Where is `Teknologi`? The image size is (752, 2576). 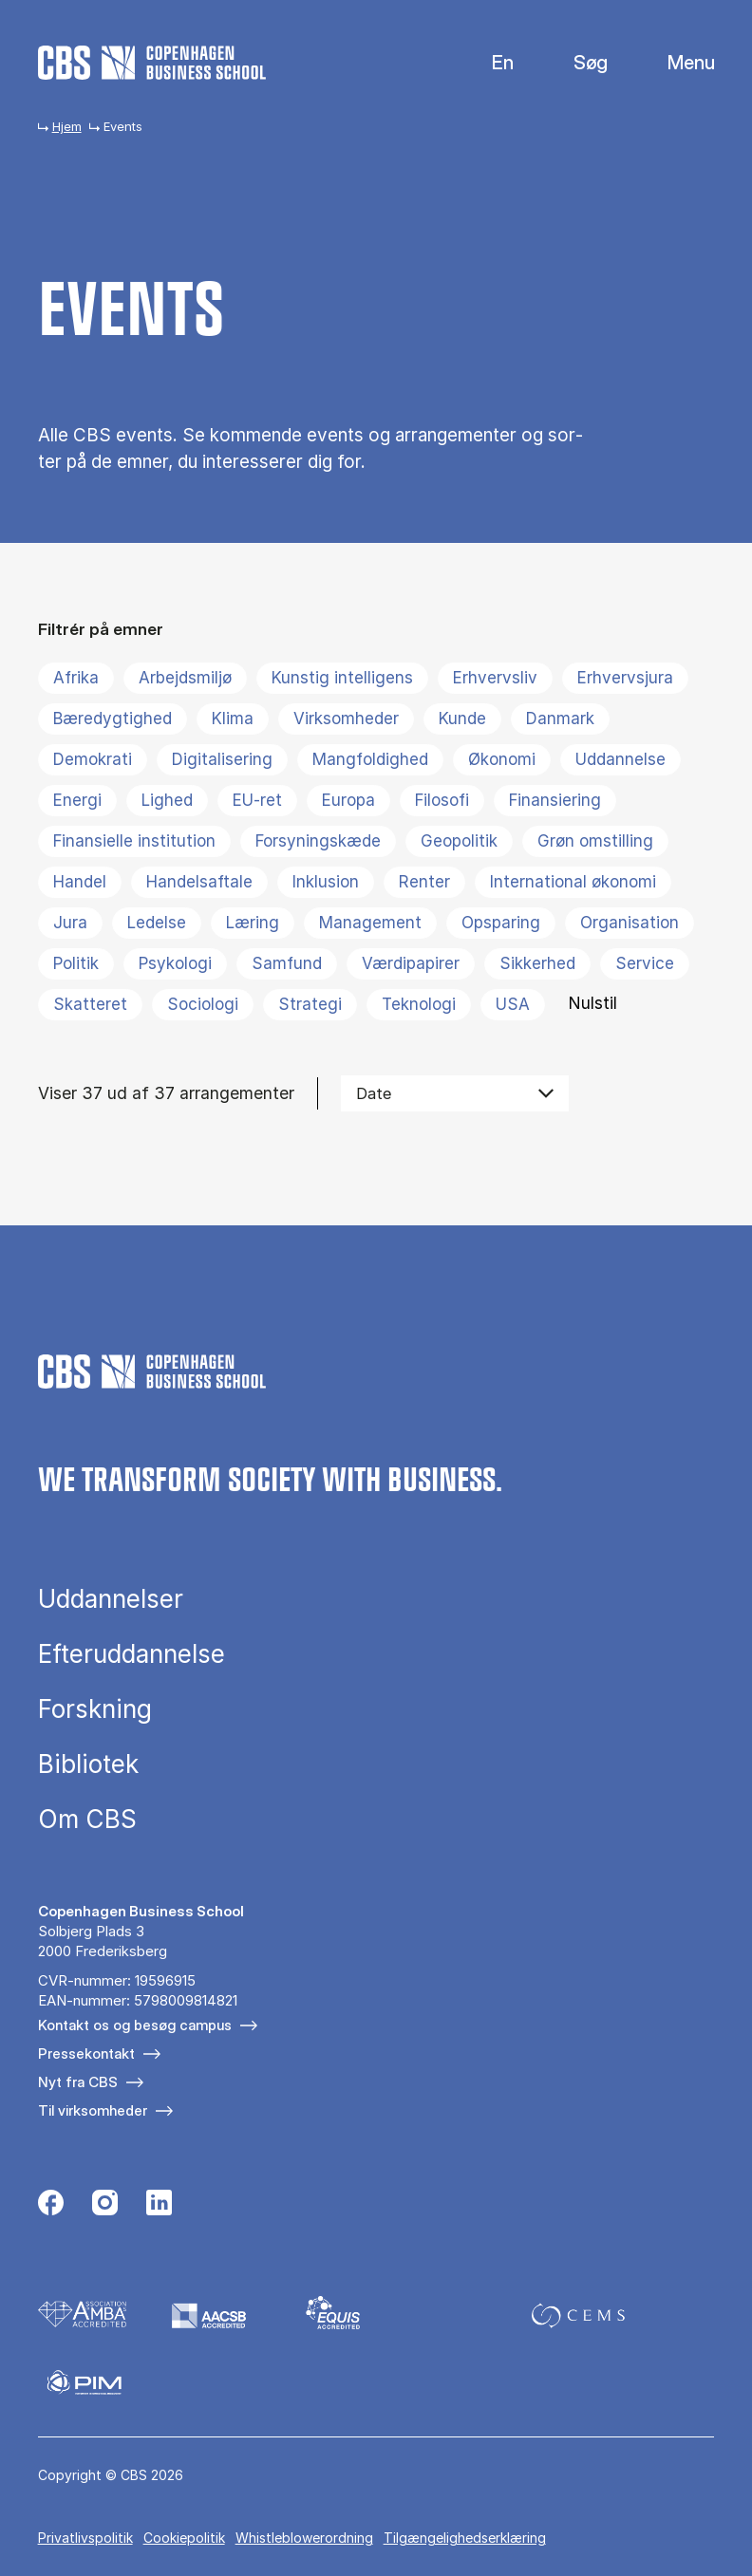
Teknologi is located at coordinates (419, 1004).